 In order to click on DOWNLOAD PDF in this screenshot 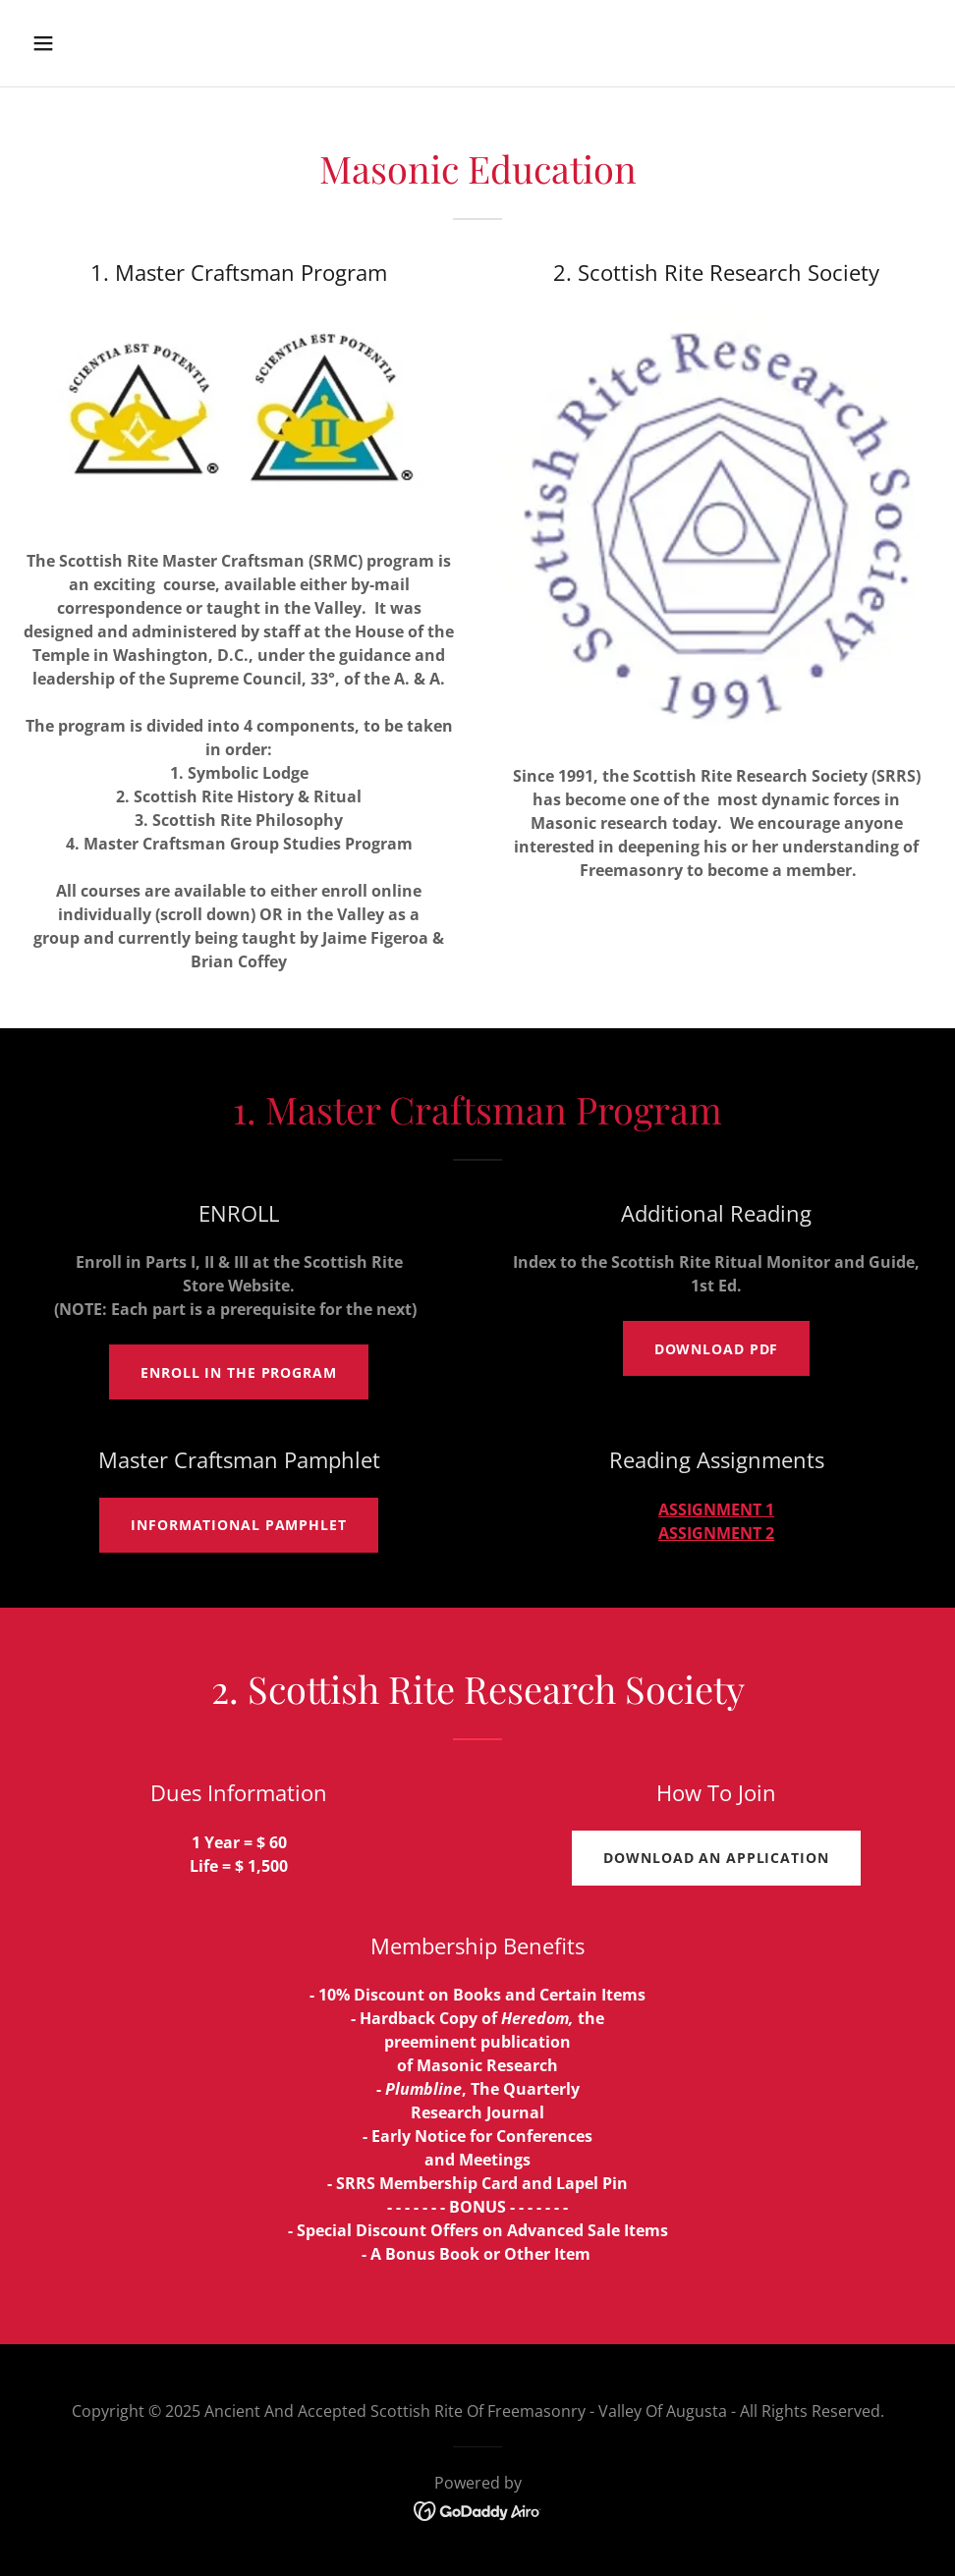, I will do `click(716, 1349)`.